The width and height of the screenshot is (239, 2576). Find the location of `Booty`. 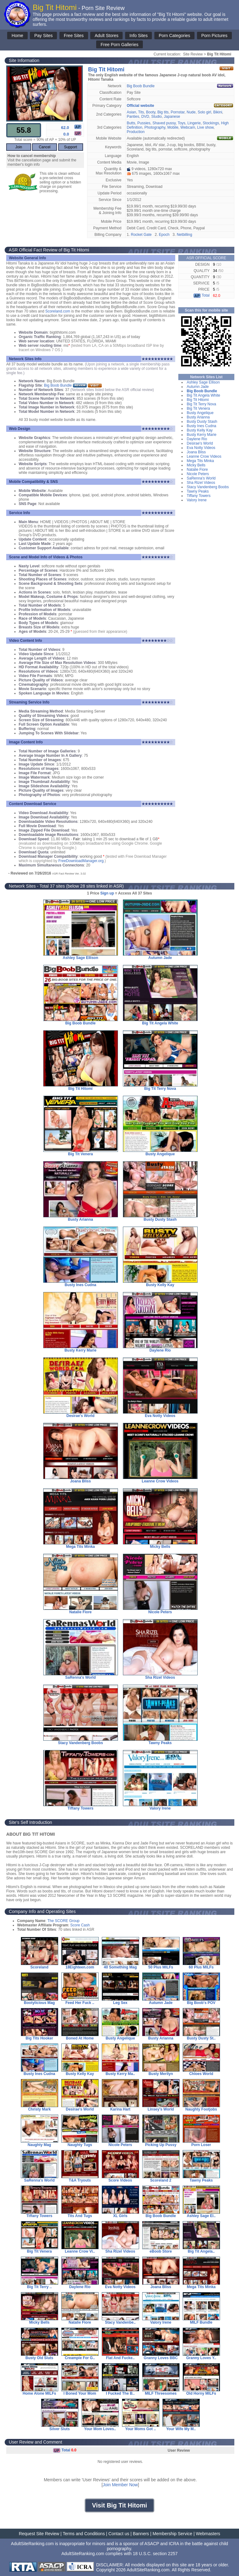

Booty is located at coordinates (150, 112).